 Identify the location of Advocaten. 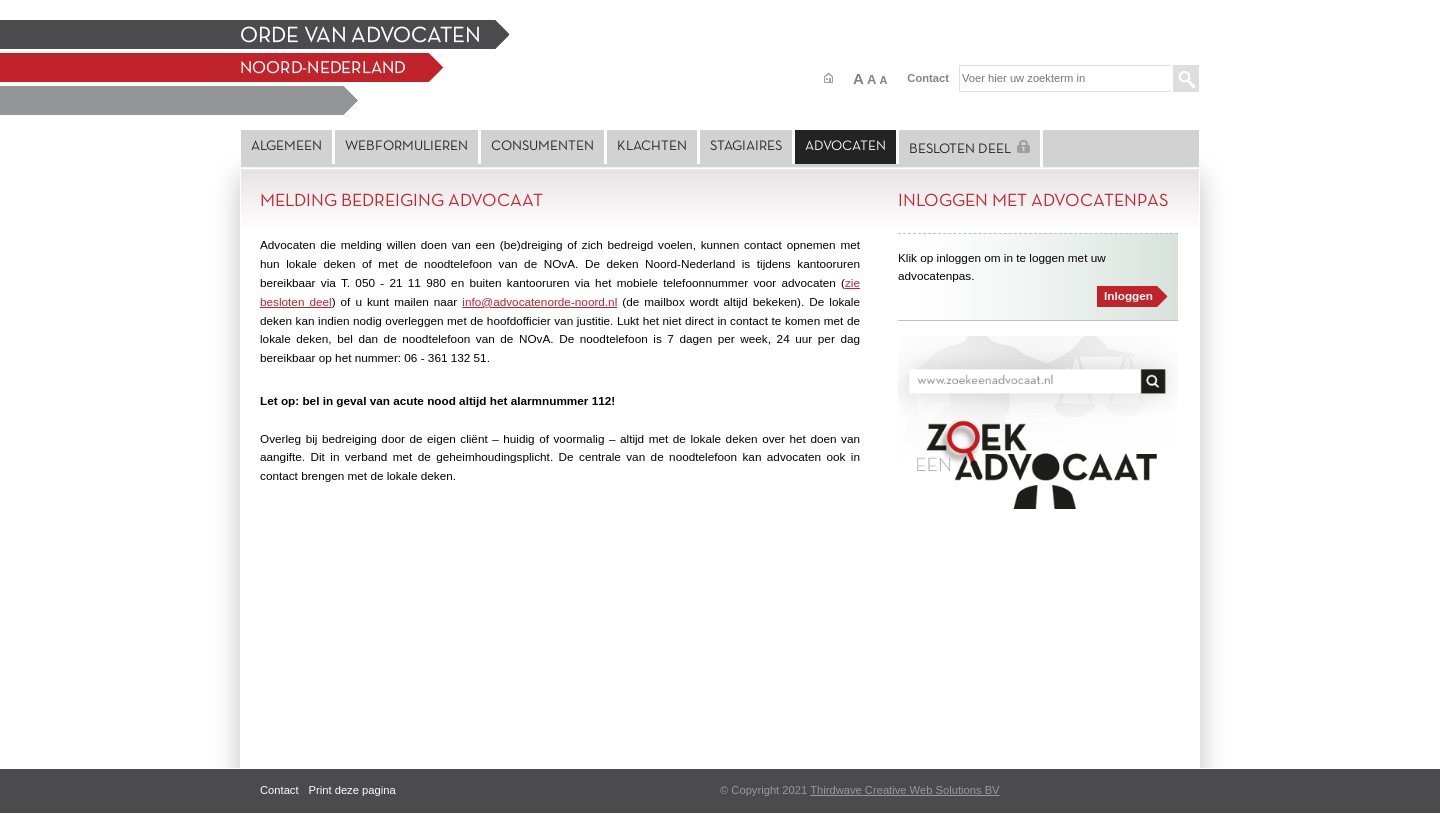
(845, 146).